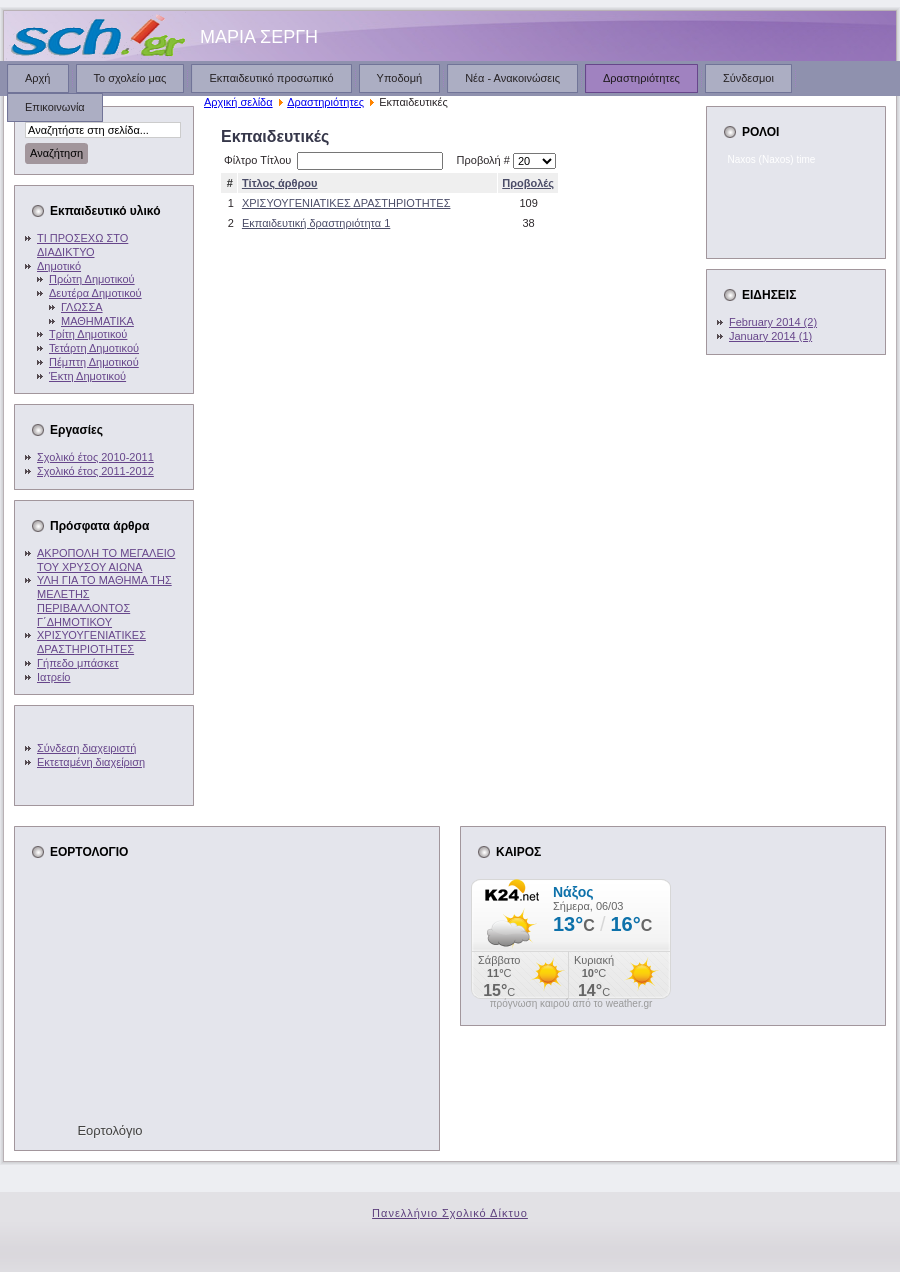  What do you see at coordinates (91, 762) in the screenshot?
I see `Εκτεταμένη διαχείριση` at bounding box center [91, 762].